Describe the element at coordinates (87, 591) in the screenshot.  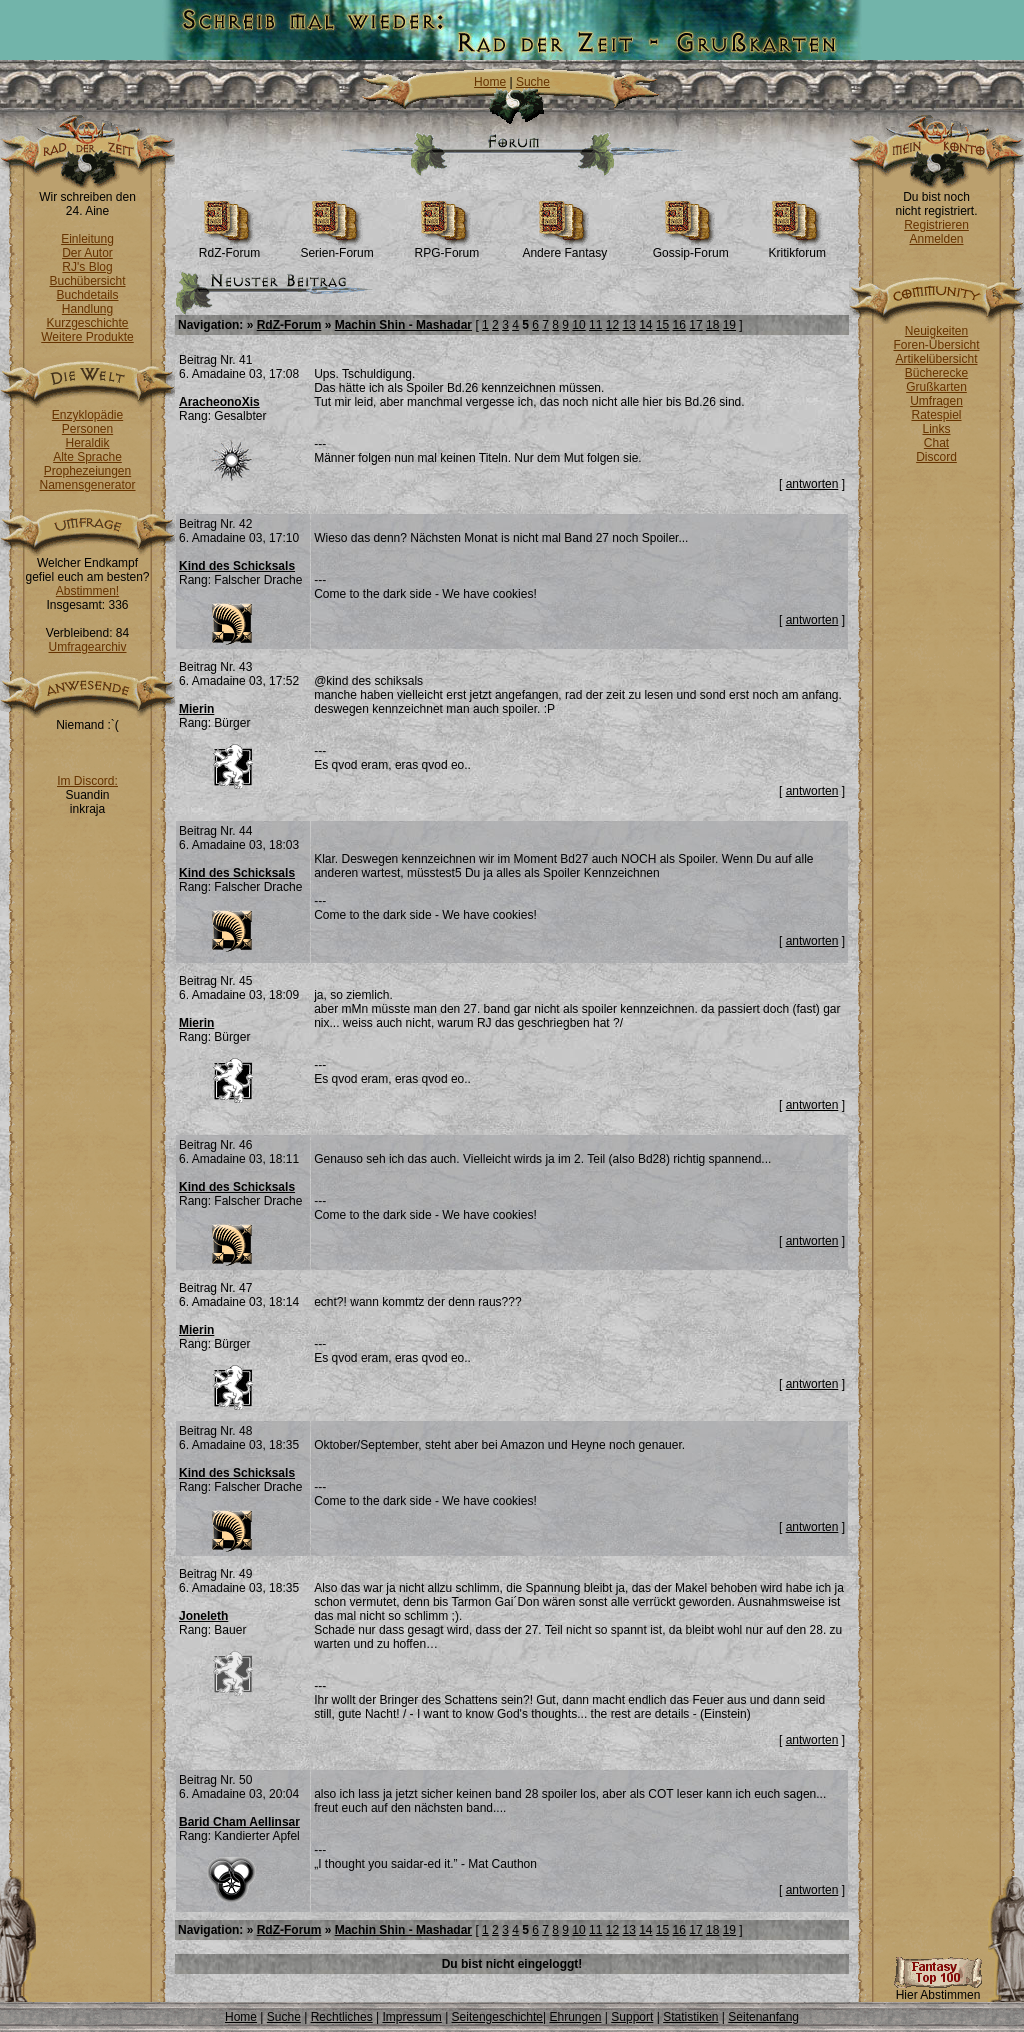
I see `Abstimmen!` at that location.